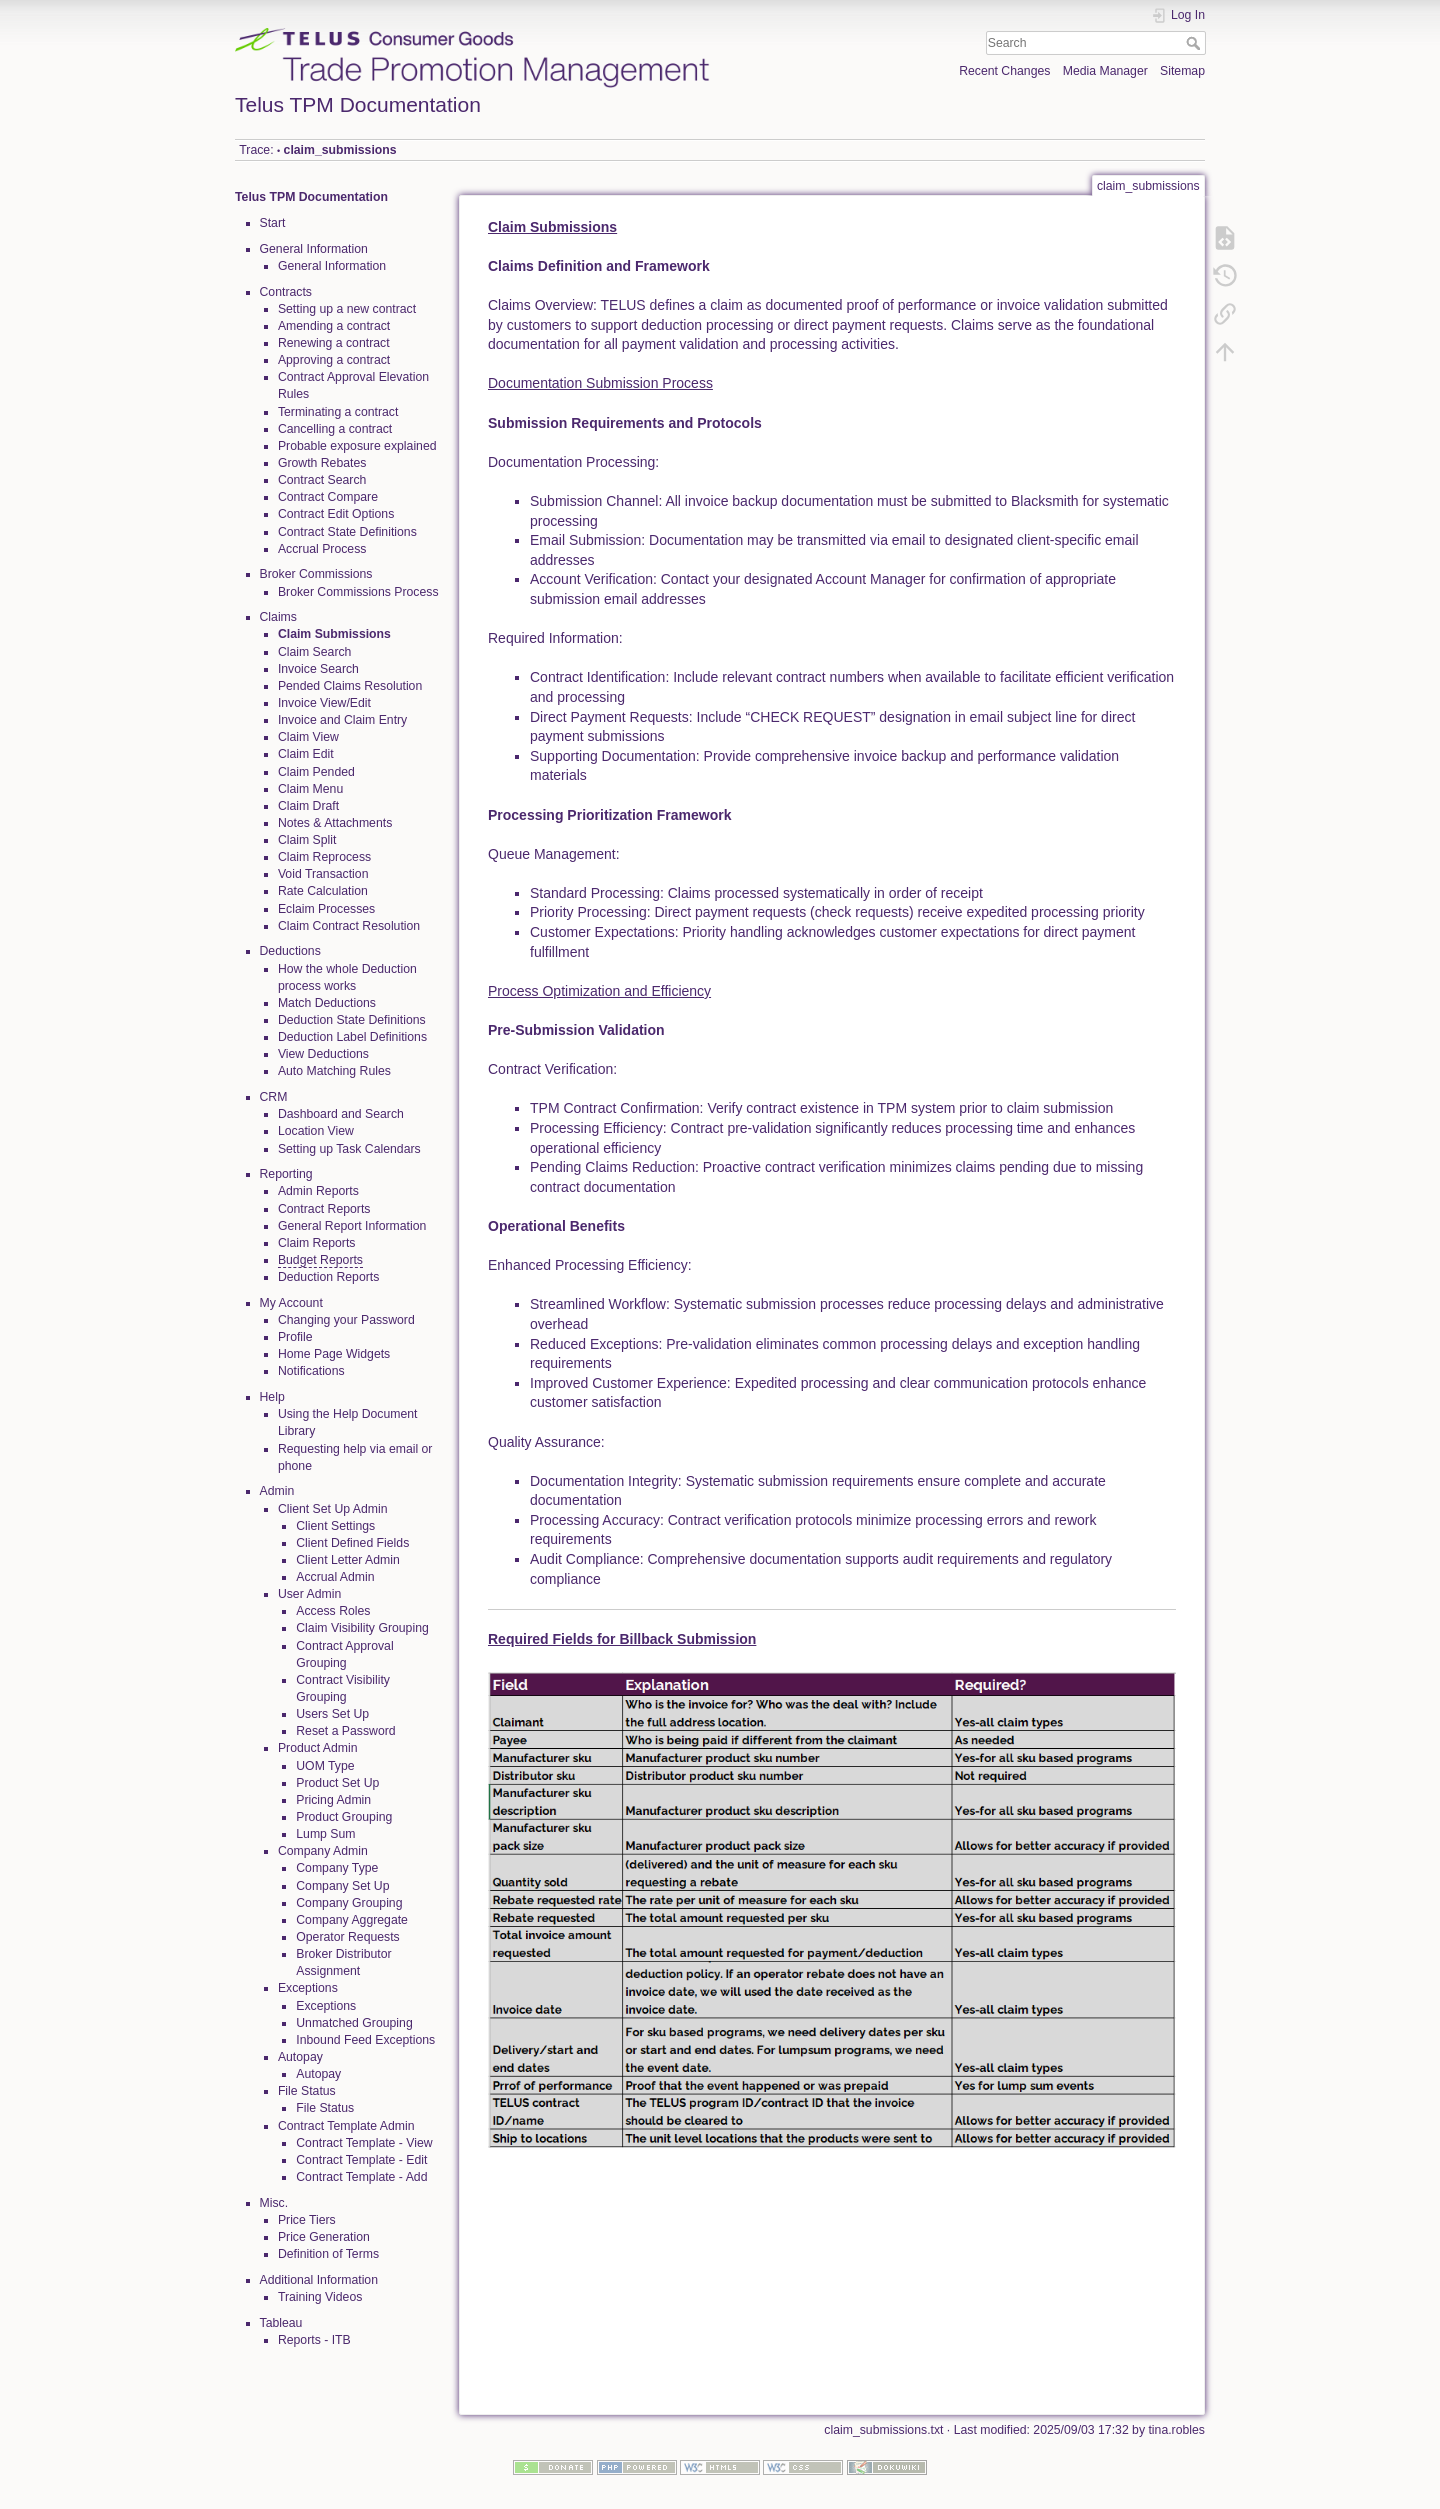  What do you see at coordinates (308, 737) in the screenshot?
I see `Claim View` at bounding box center [308, 737].